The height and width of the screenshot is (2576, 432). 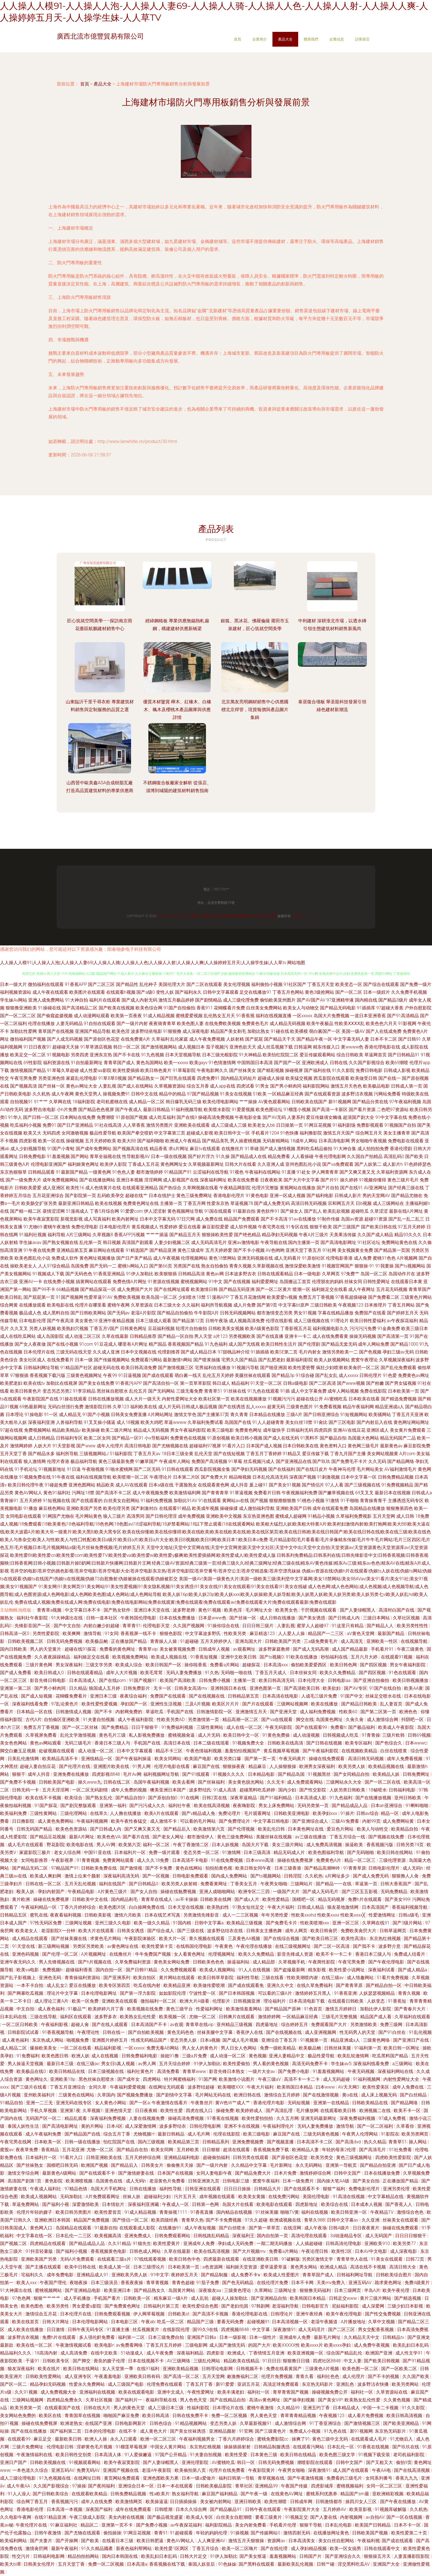 I want to click on 91伊人加勒比, so click(x=139, y=1273).